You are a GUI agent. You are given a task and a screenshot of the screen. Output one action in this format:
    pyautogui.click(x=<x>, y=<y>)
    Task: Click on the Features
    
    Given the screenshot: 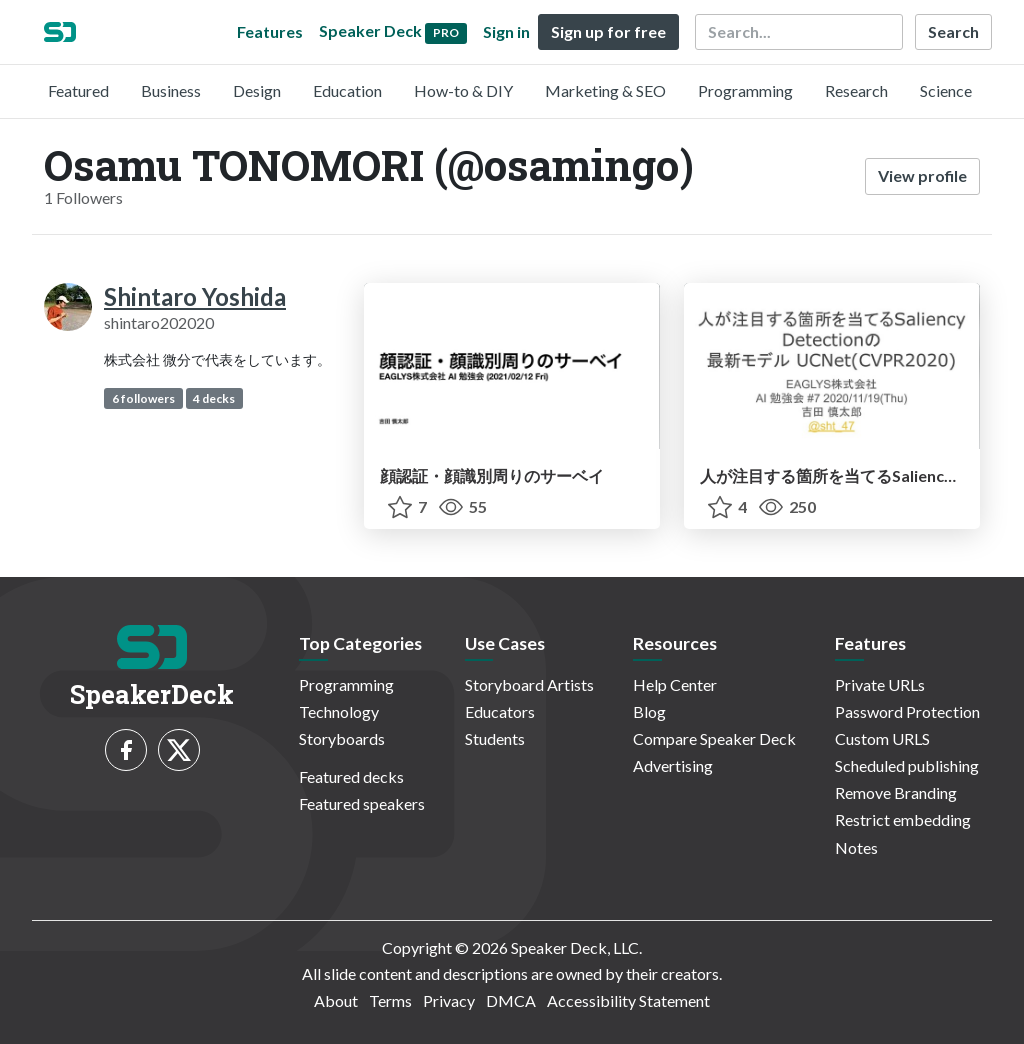 What is the action you would take?
    pyautogui.click(x=270, y=31)
    